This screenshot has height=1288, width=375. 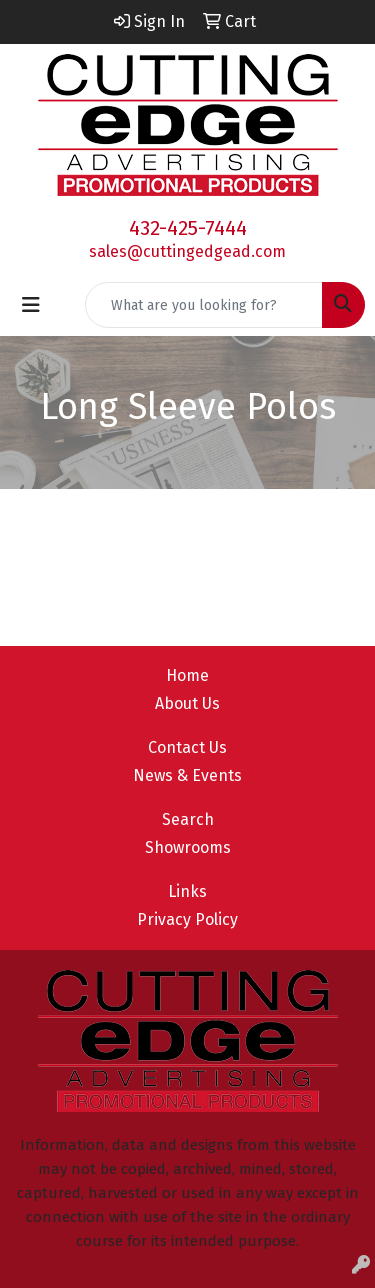 I want to click on Links, so click(x=187, y=891).